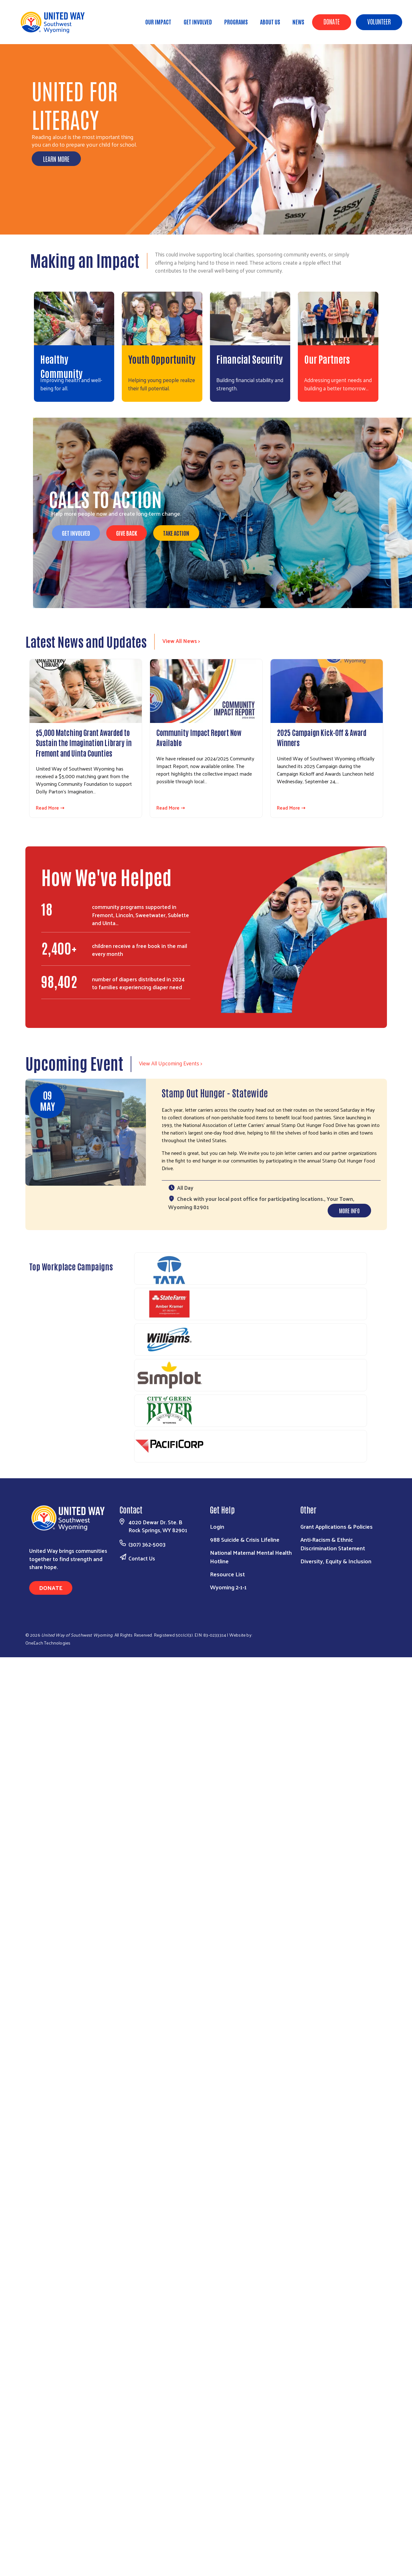 Image resolution: width=412 pixels, height=2576 pixels. What do you see at coordinates (181, 641) in the screenshot?
I see `View All News >` at bounding box center [181, 641].